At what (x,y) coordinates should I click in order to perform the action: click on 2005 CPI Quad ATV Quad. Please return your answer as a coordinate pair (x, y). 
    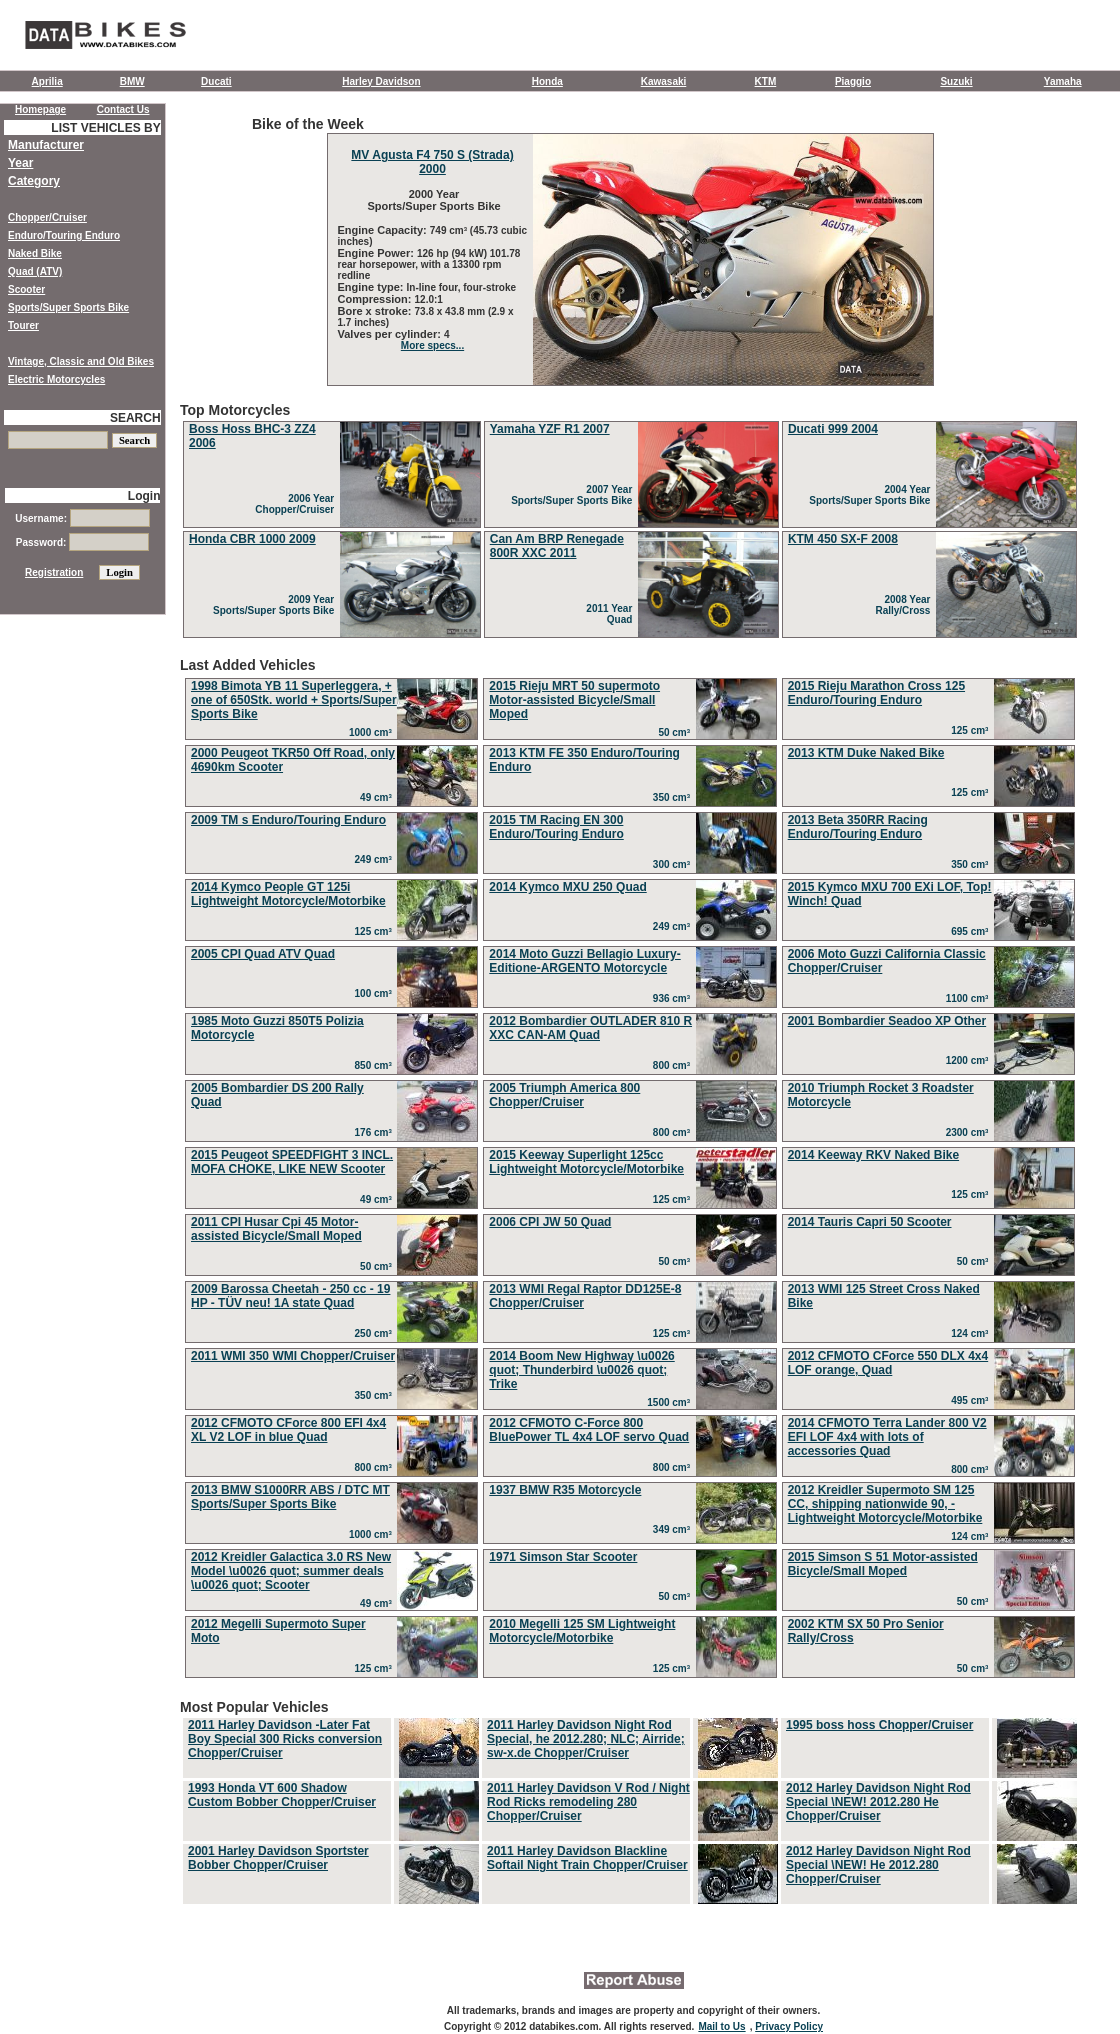
    Looking at the image, I should click on (263, 954).